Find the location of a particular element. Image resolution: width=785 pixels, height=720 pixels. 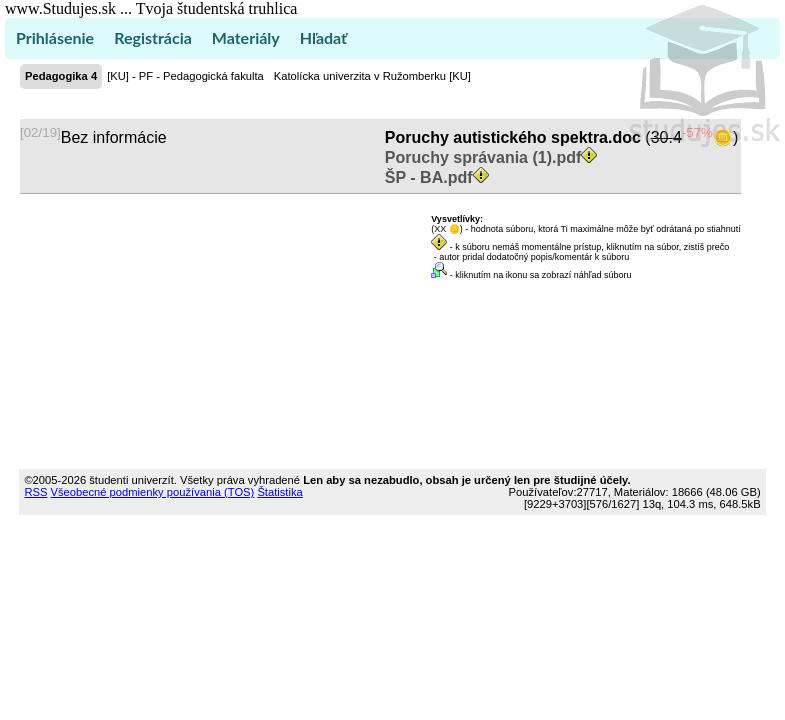

Materiály is located at coordinates (246, 37).